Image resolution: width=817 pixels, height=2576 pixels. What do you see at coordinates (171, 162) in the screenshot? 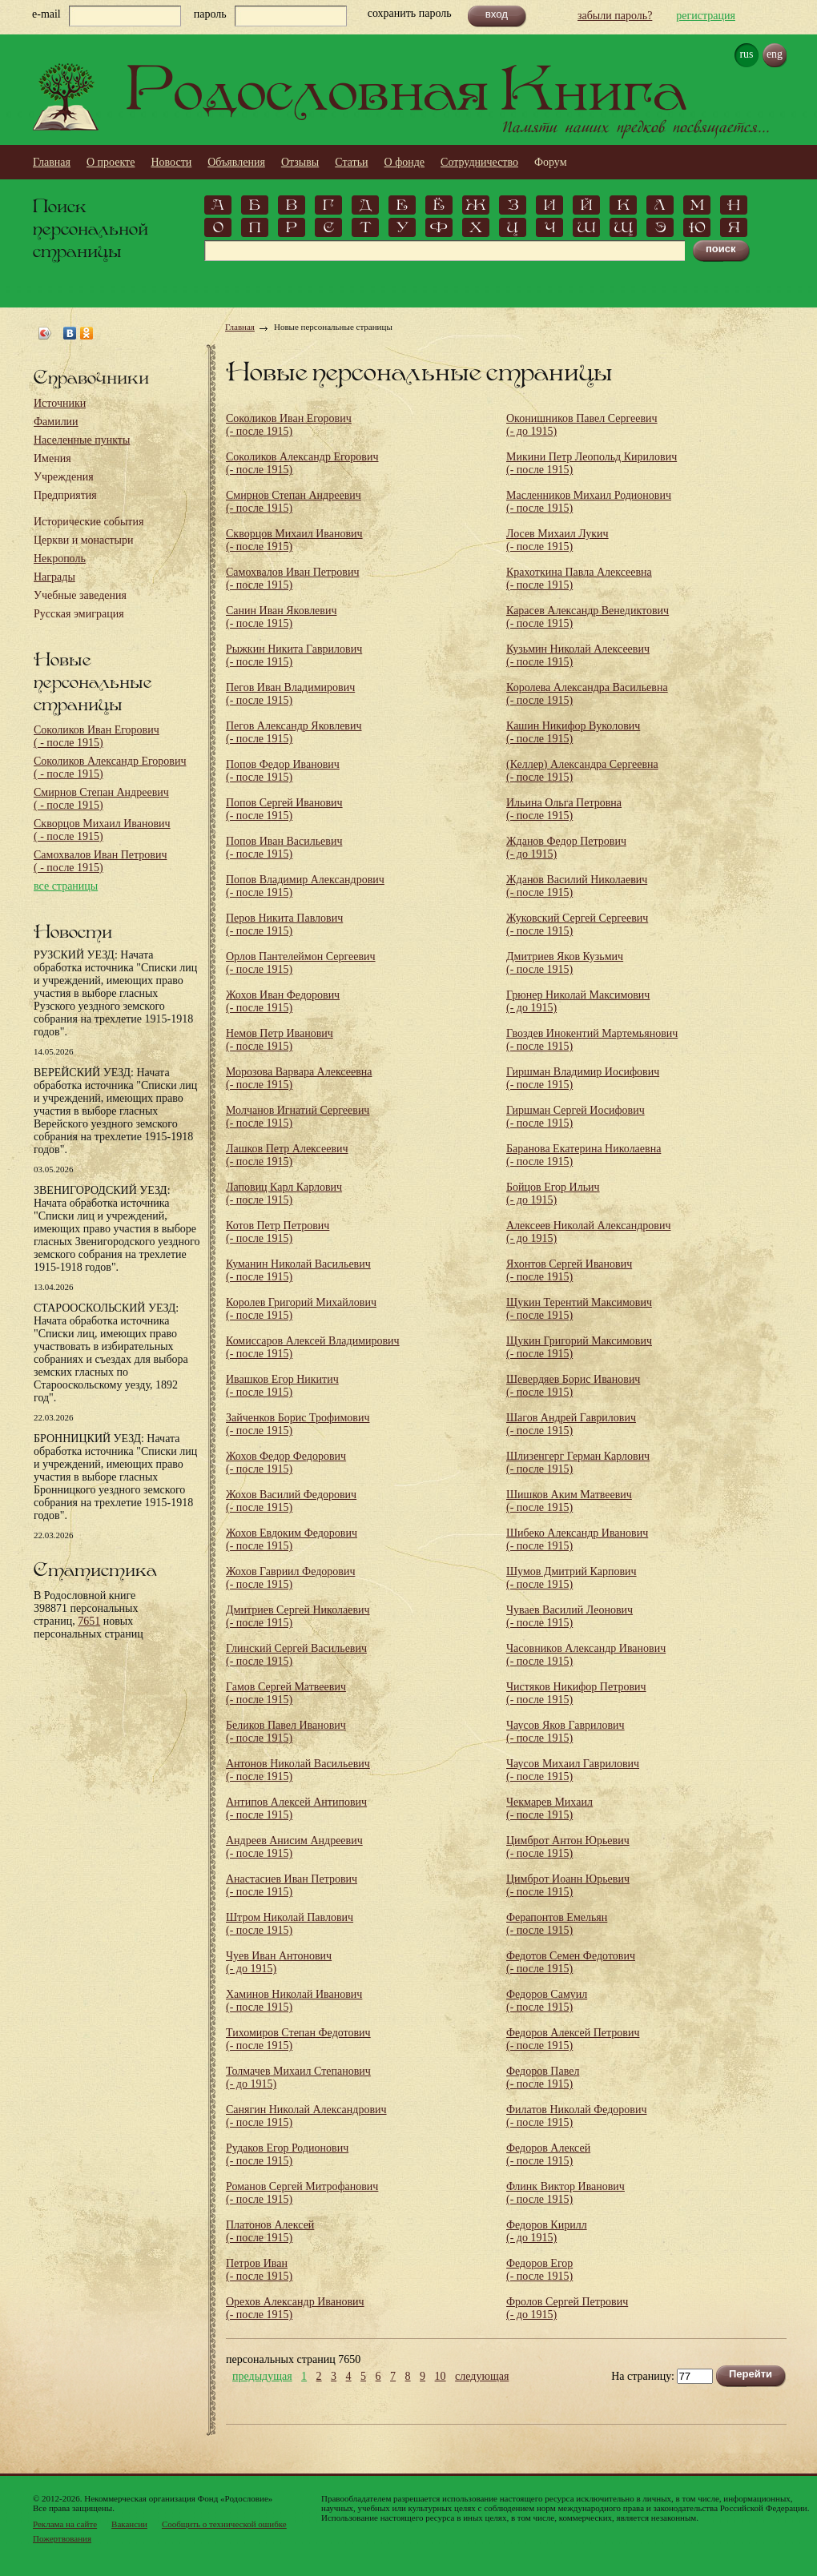
I see `Новости` at bounding box center [171, 162].